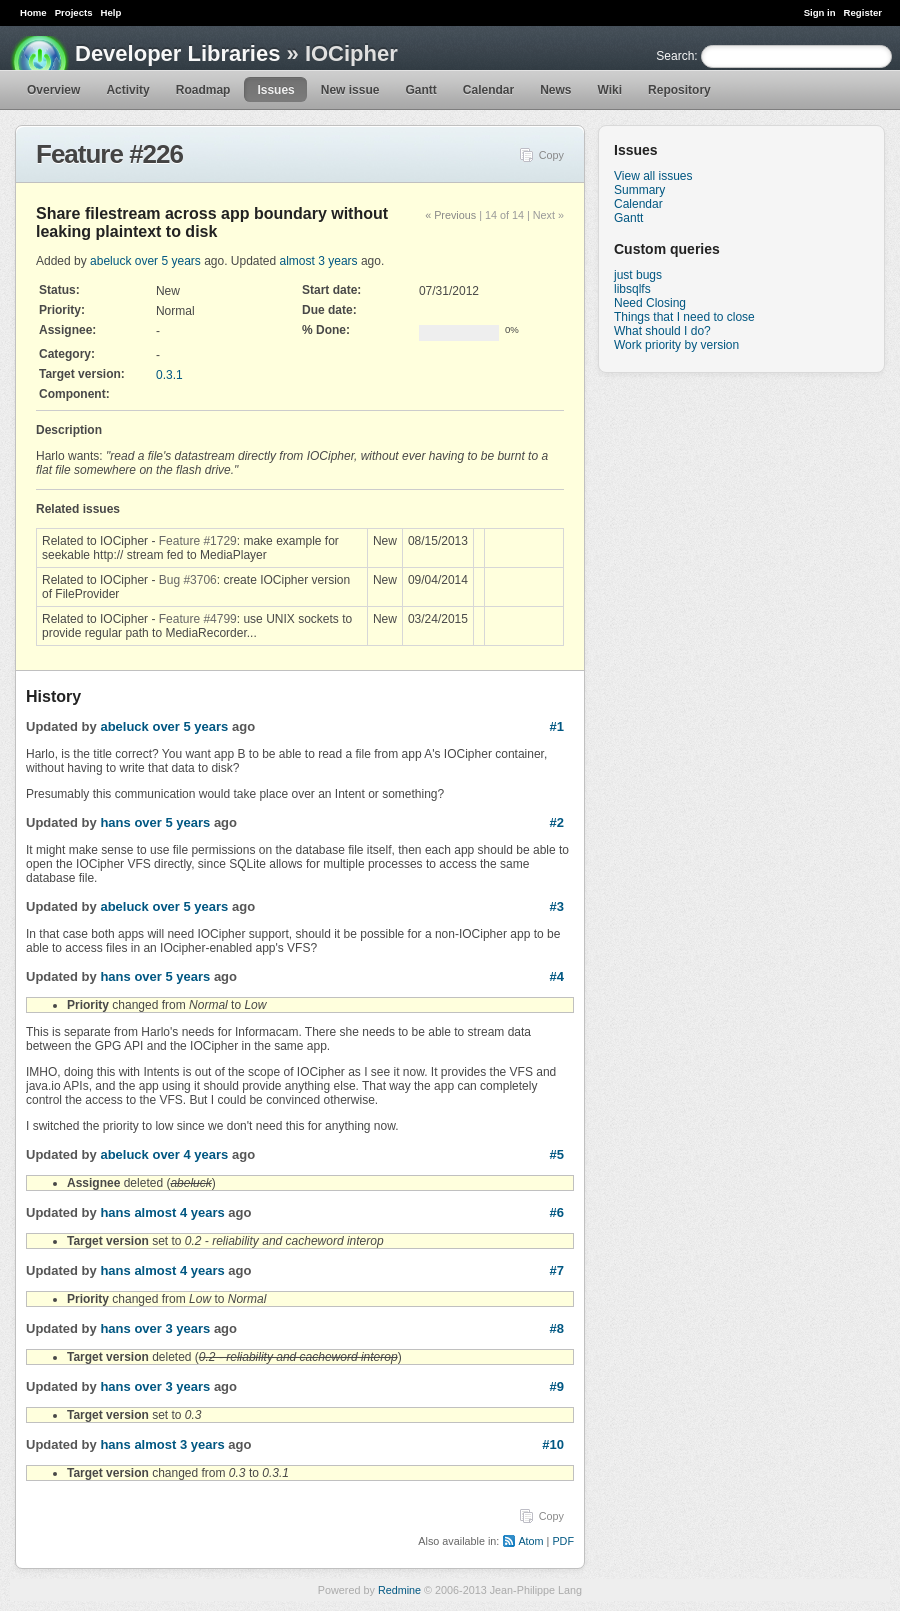  Describe the element at coordinates (177, 53) in the screenshot. I see `Developer Libraries` at that location.